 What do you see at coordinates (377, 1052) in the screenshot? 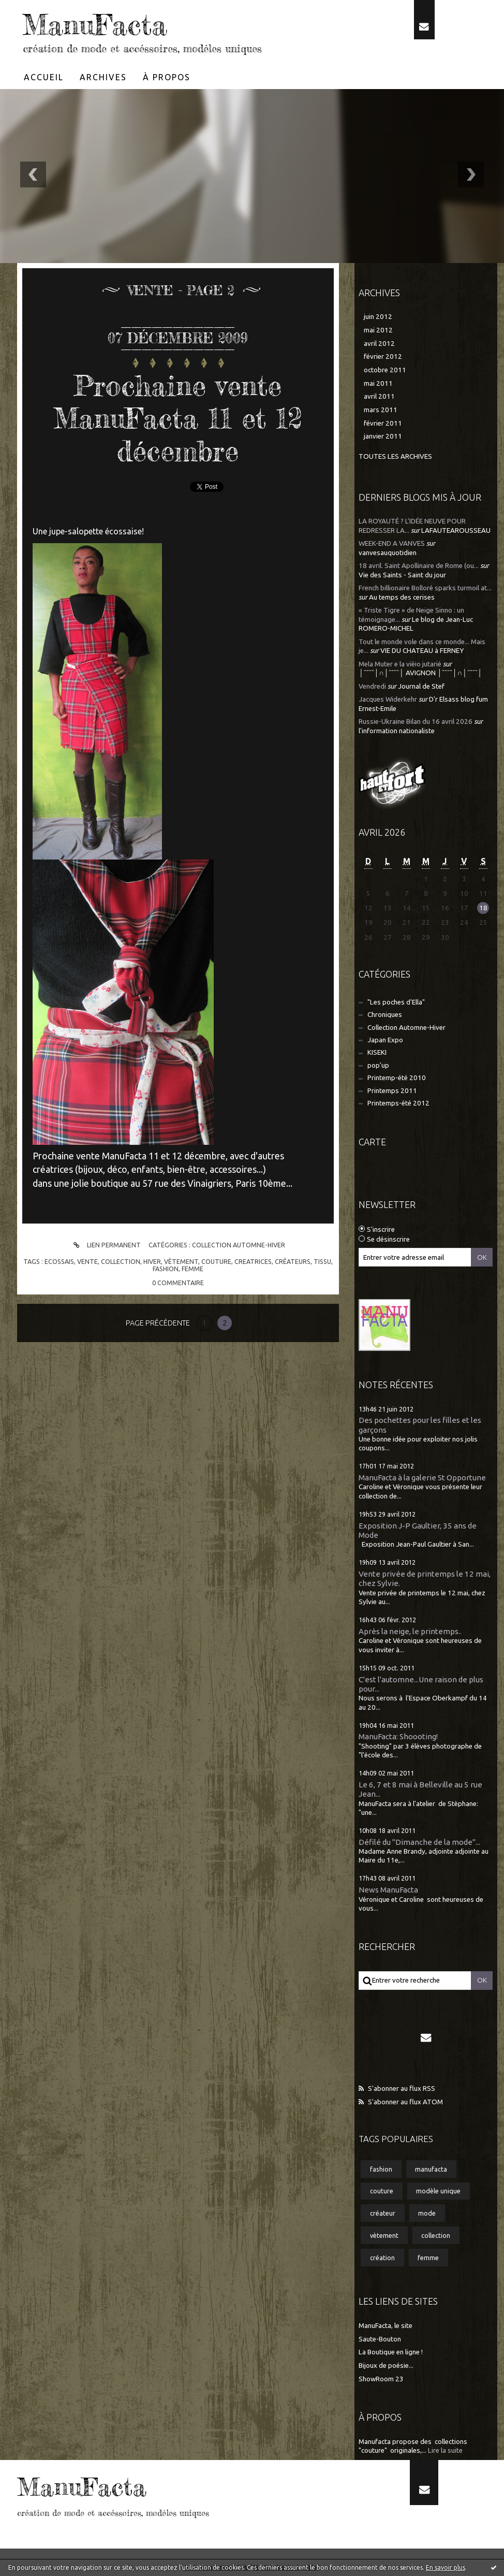
I see `KISEKI` at bounding box center [377, 1052].